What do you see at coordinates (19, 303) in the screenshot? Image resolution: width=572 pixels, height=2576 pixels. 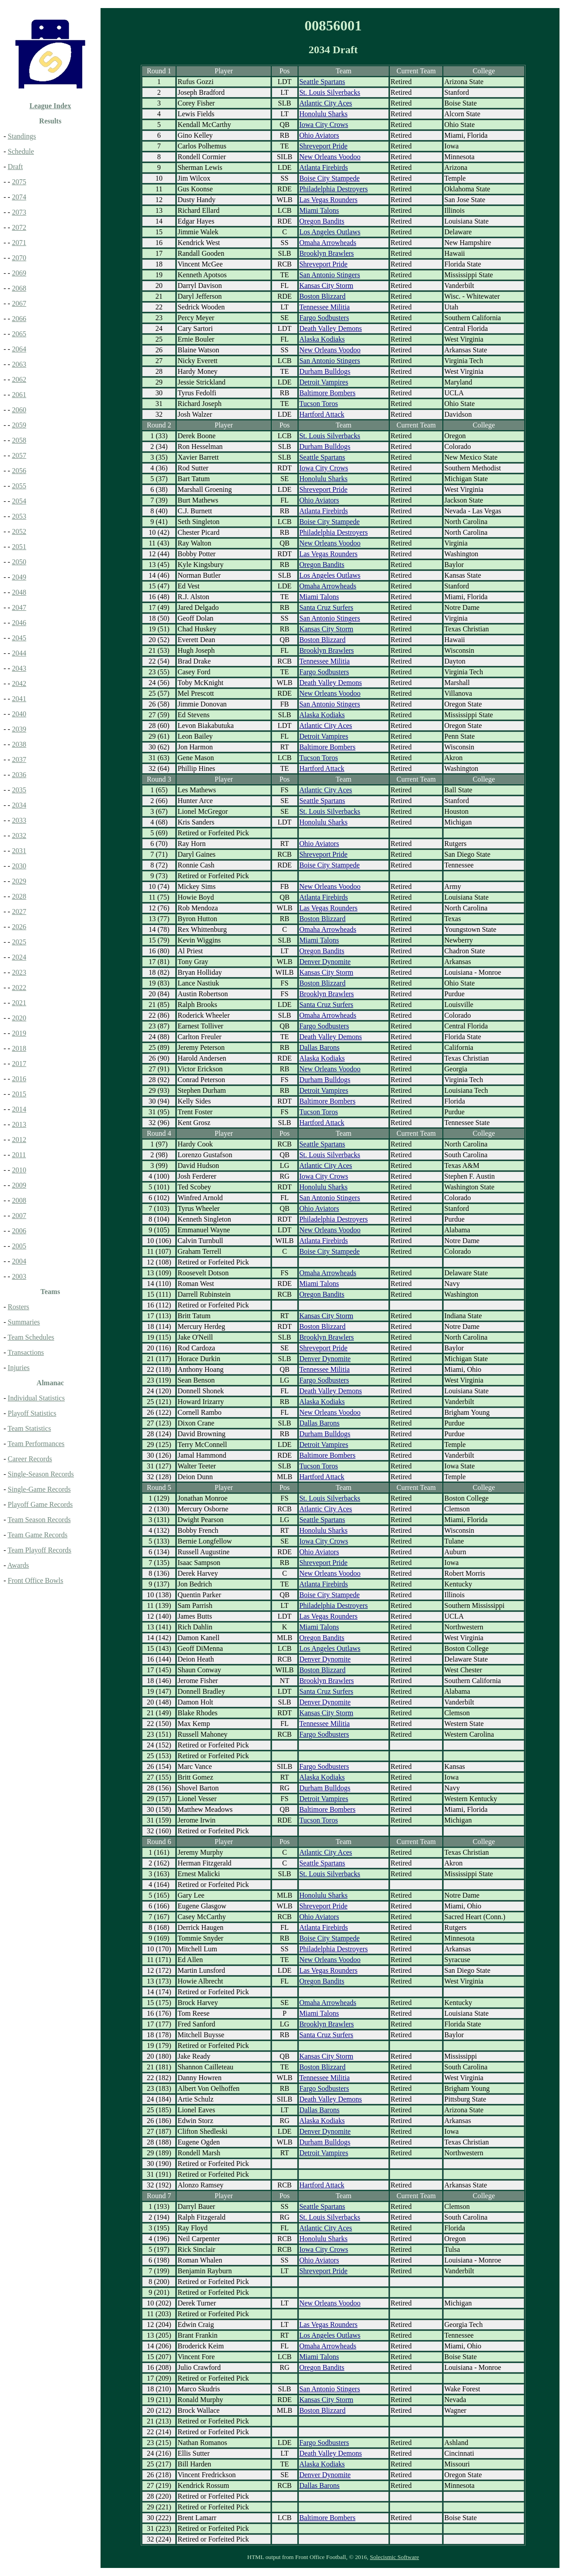 I see `2067` at bounding box center [19, 303].